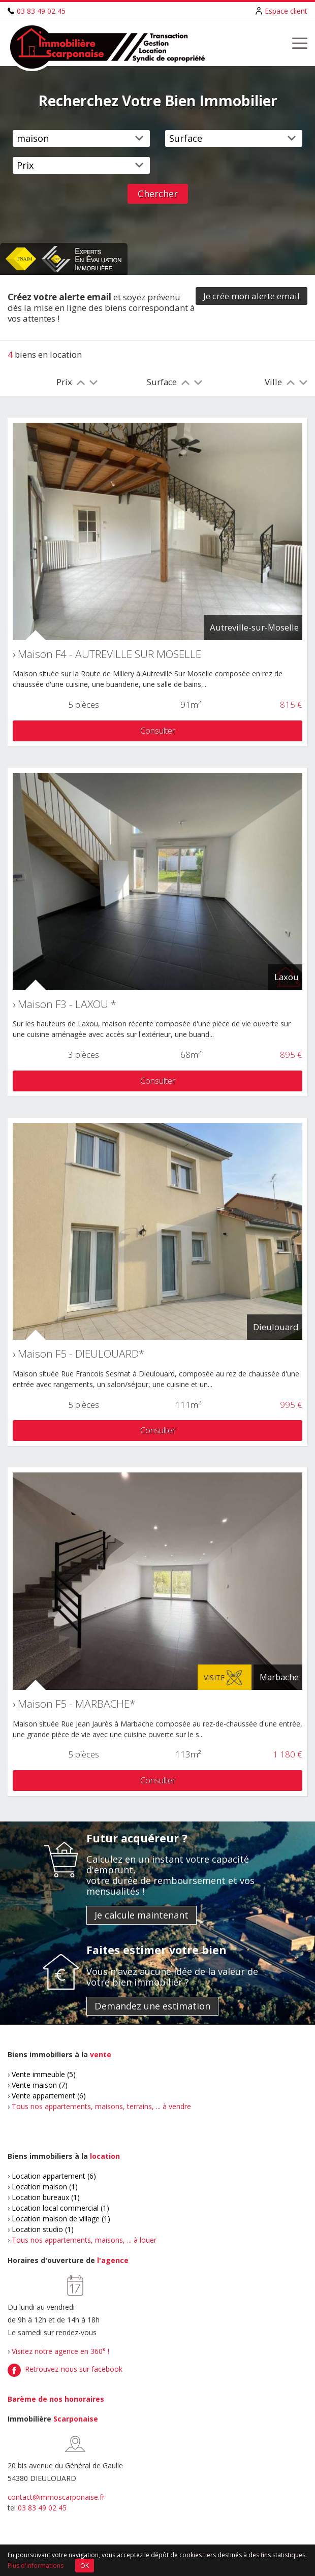  Describe the element at coordinates (141, 1915) in the screenshot. I see `Je calcule maintenant` at that location.